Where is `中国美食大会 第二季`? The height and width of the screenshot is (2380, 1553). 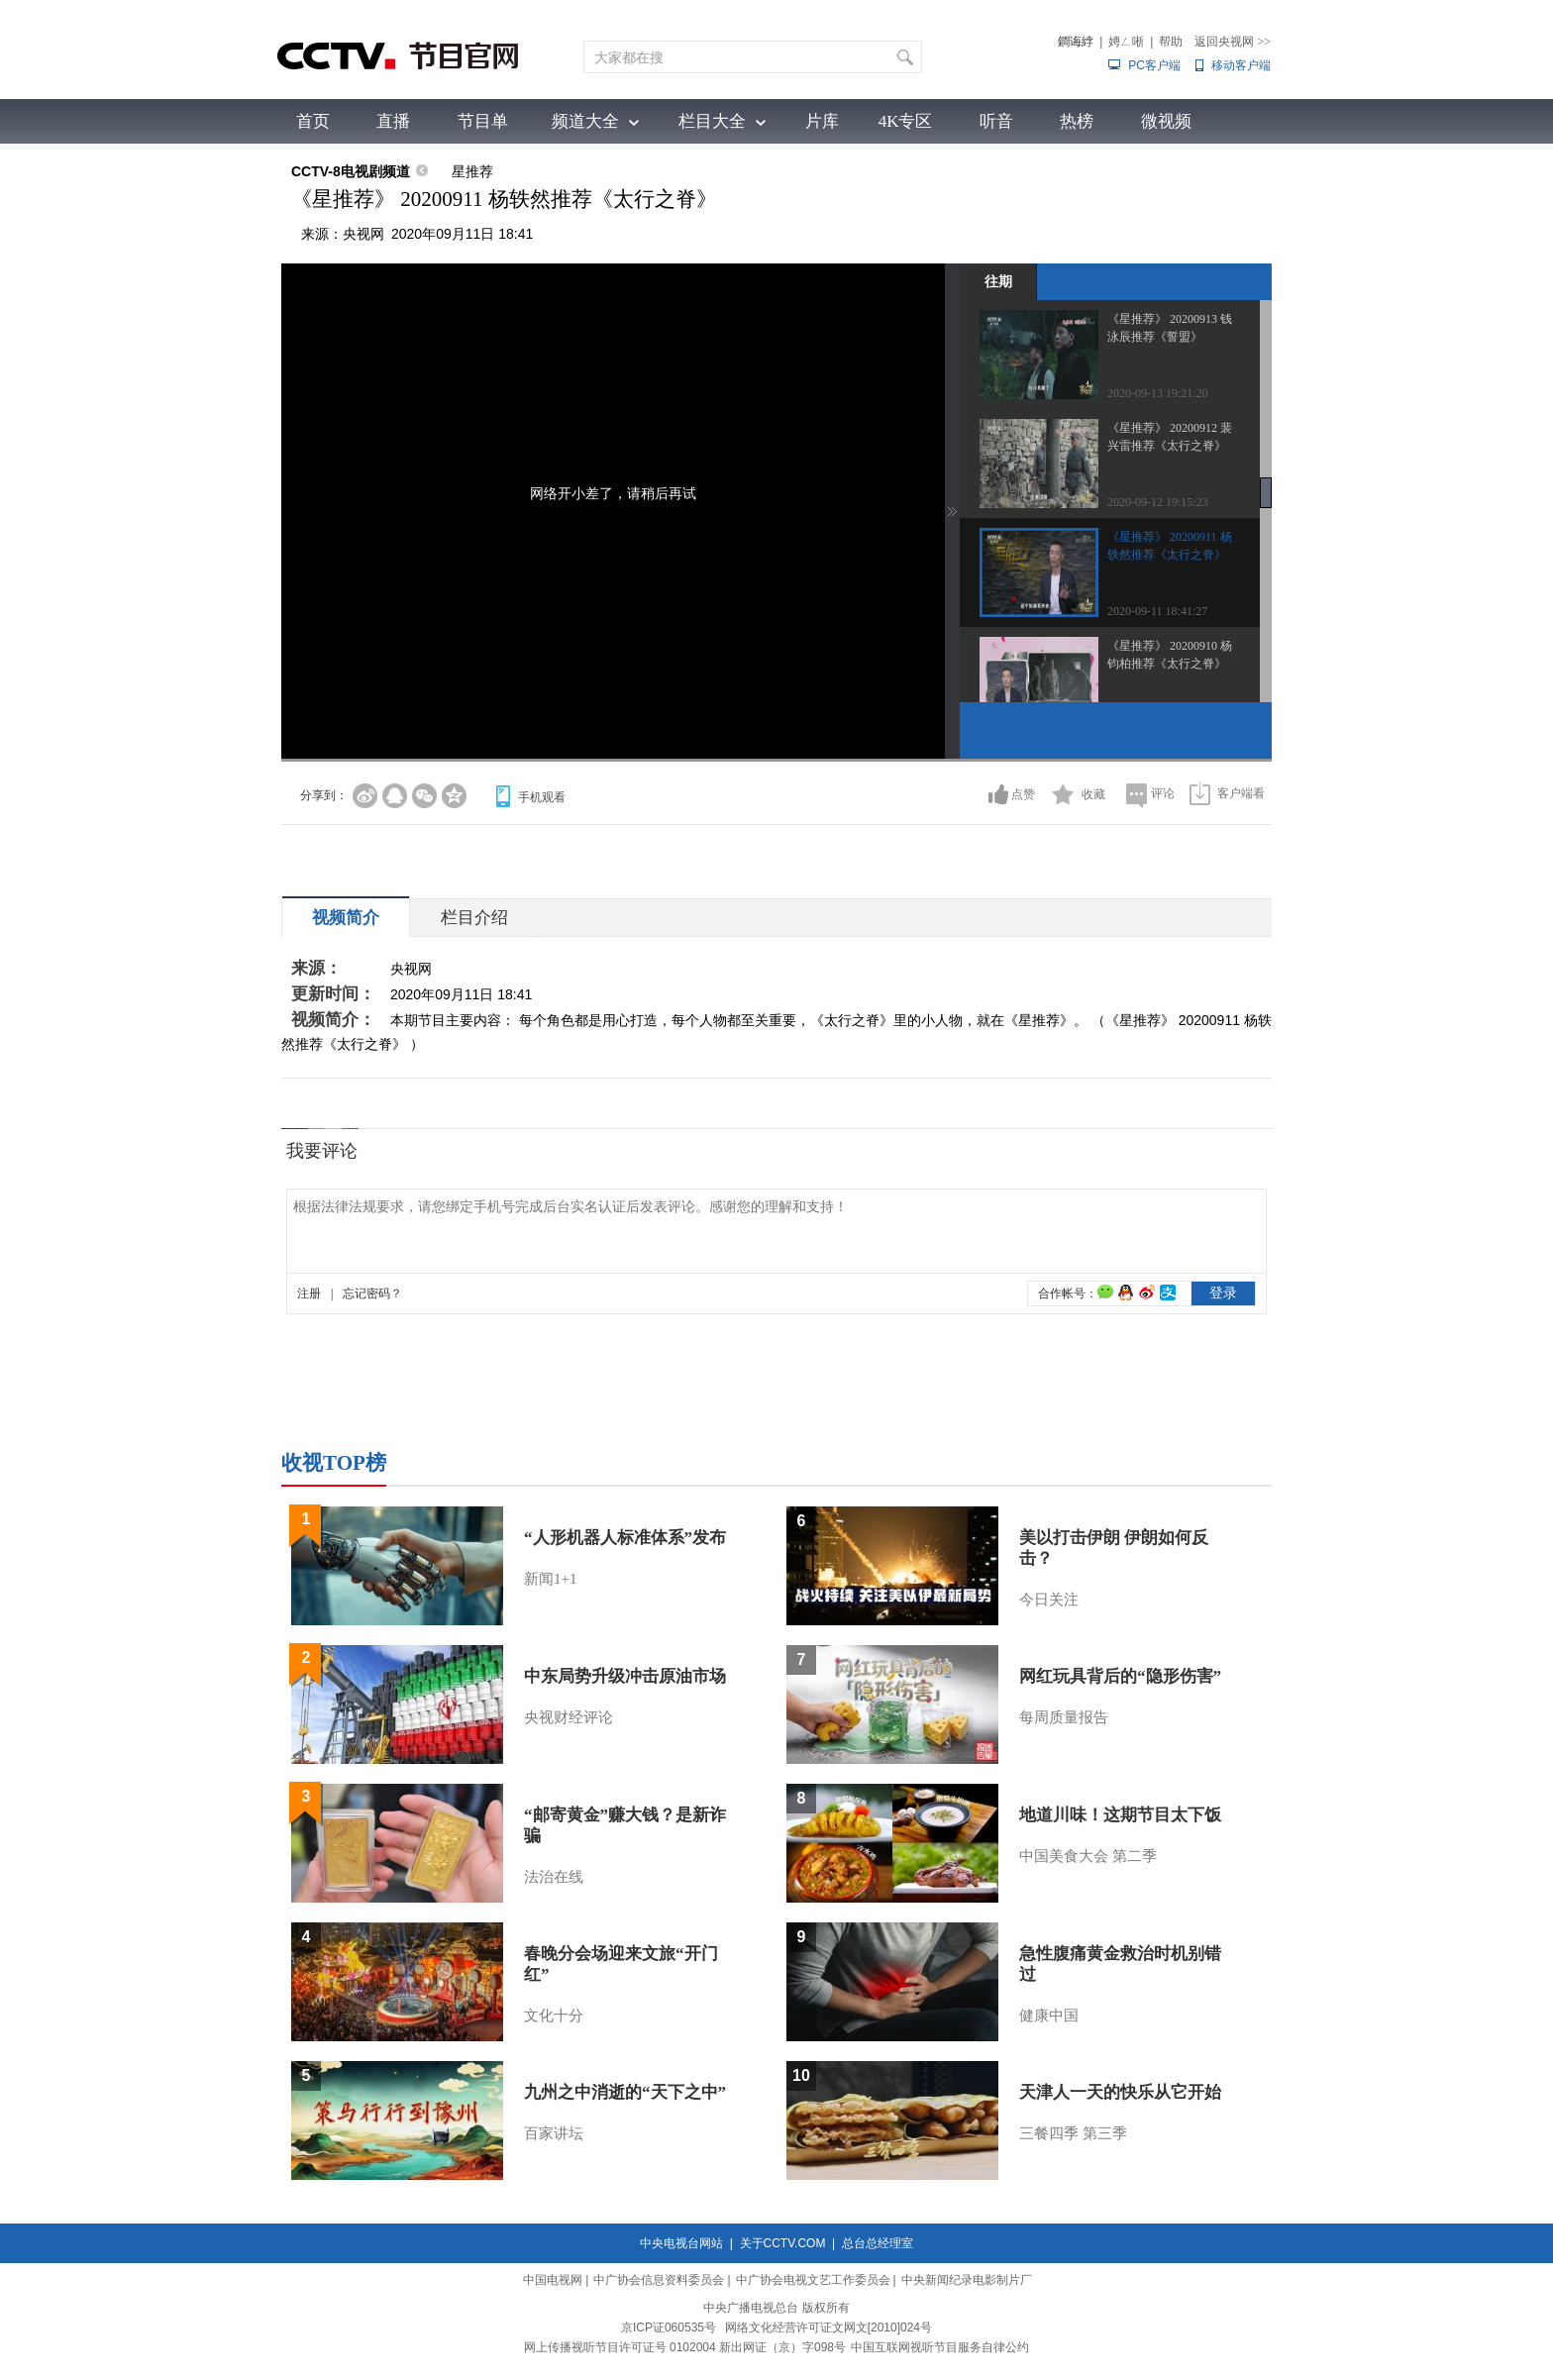 中国美食大会 第二季 is located at coordinates (1088, 1856).